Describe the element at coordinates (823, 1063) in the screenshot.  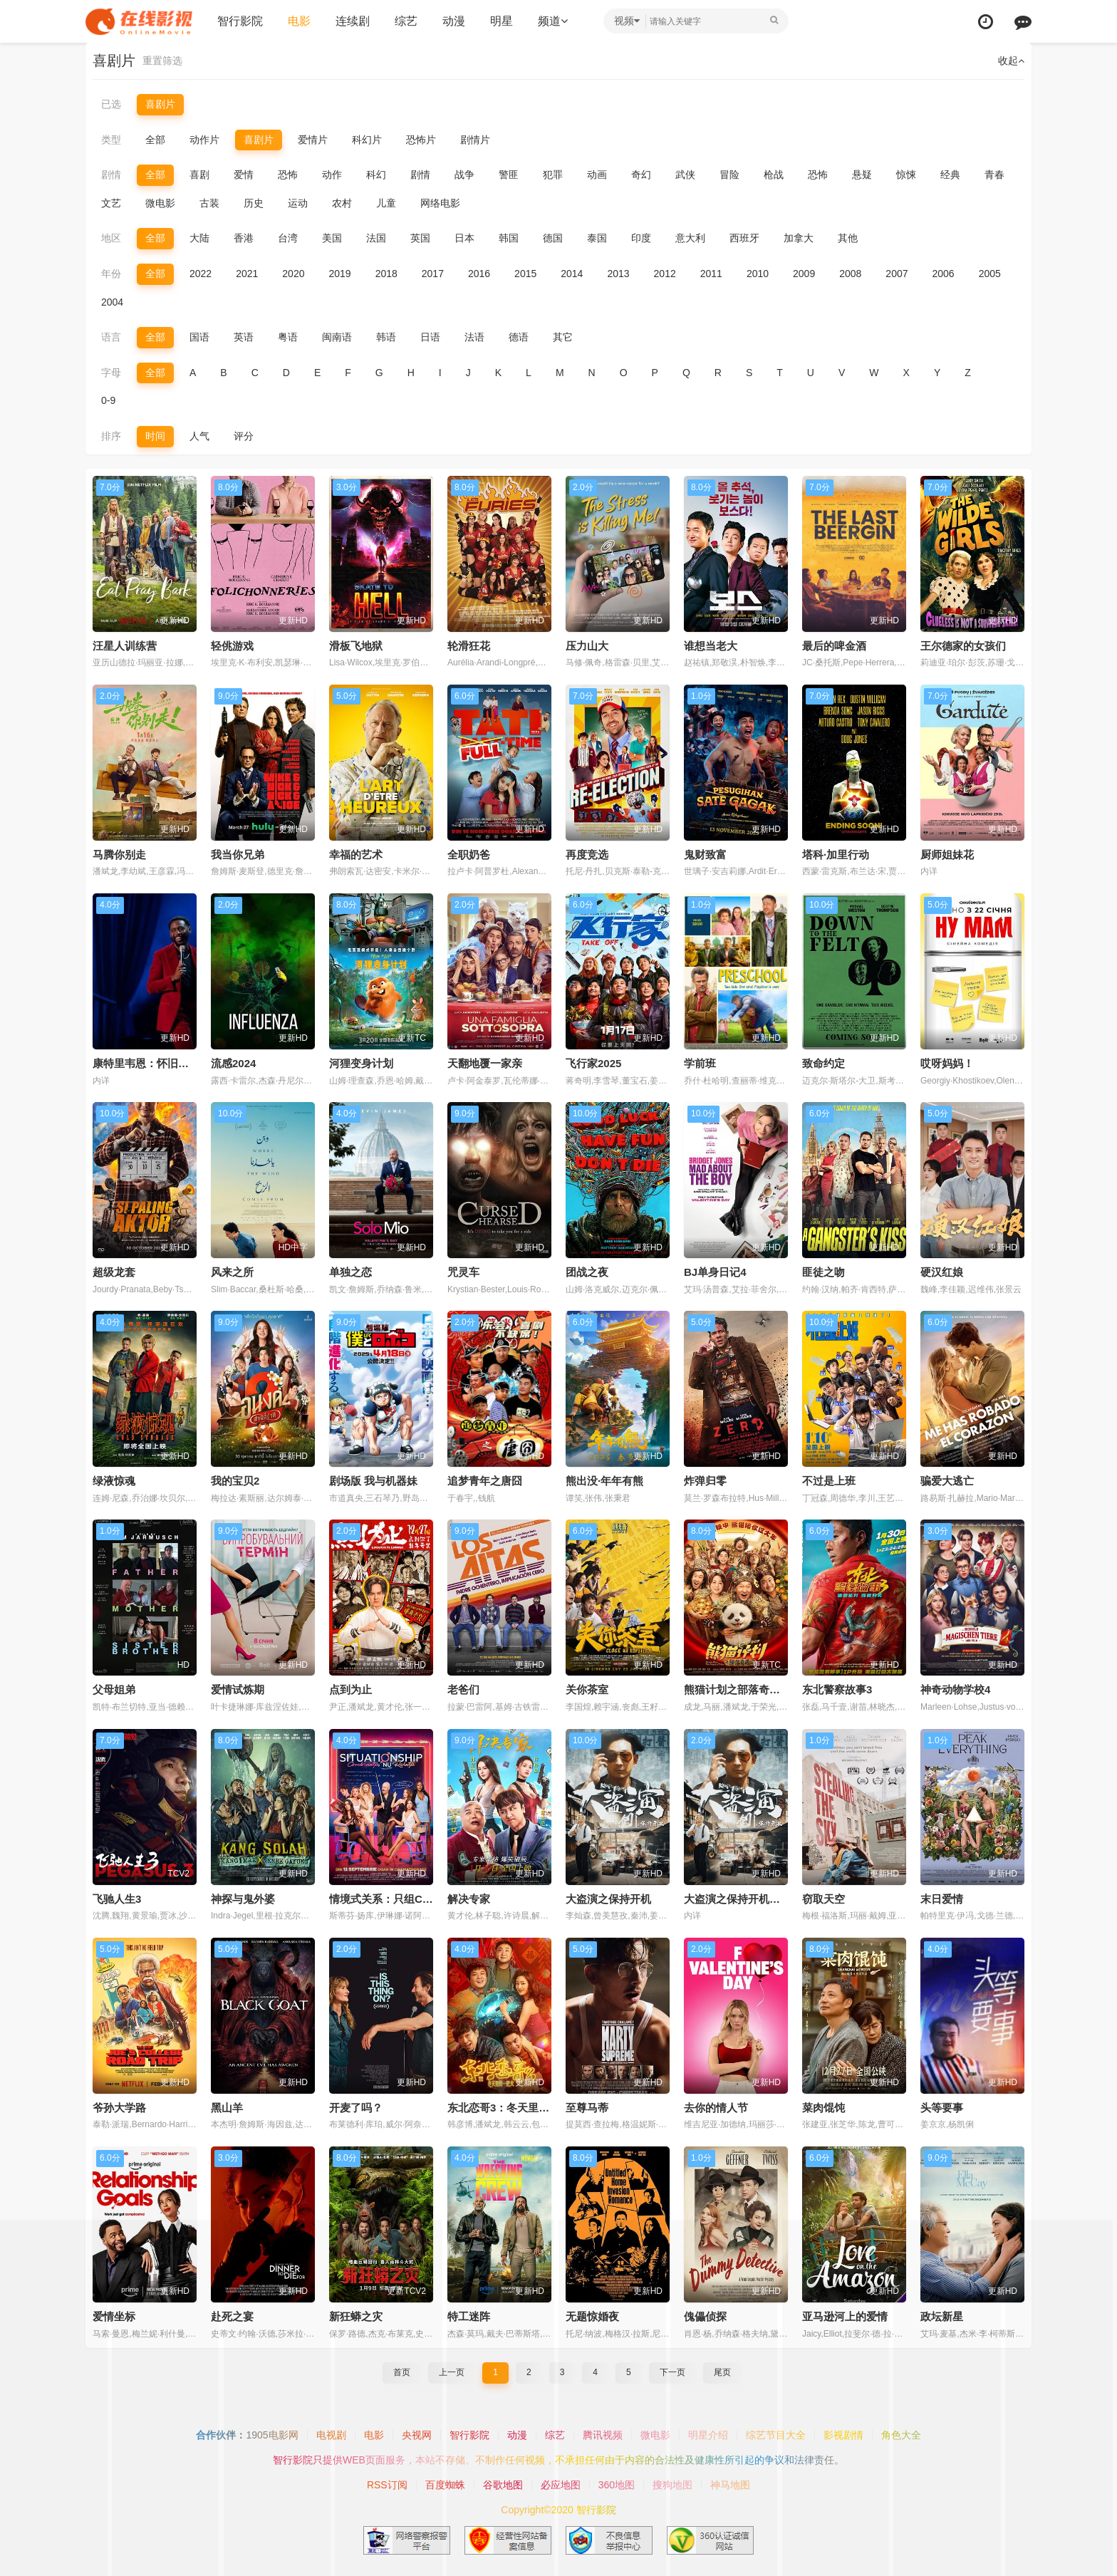
I see `致命约定` at that location.